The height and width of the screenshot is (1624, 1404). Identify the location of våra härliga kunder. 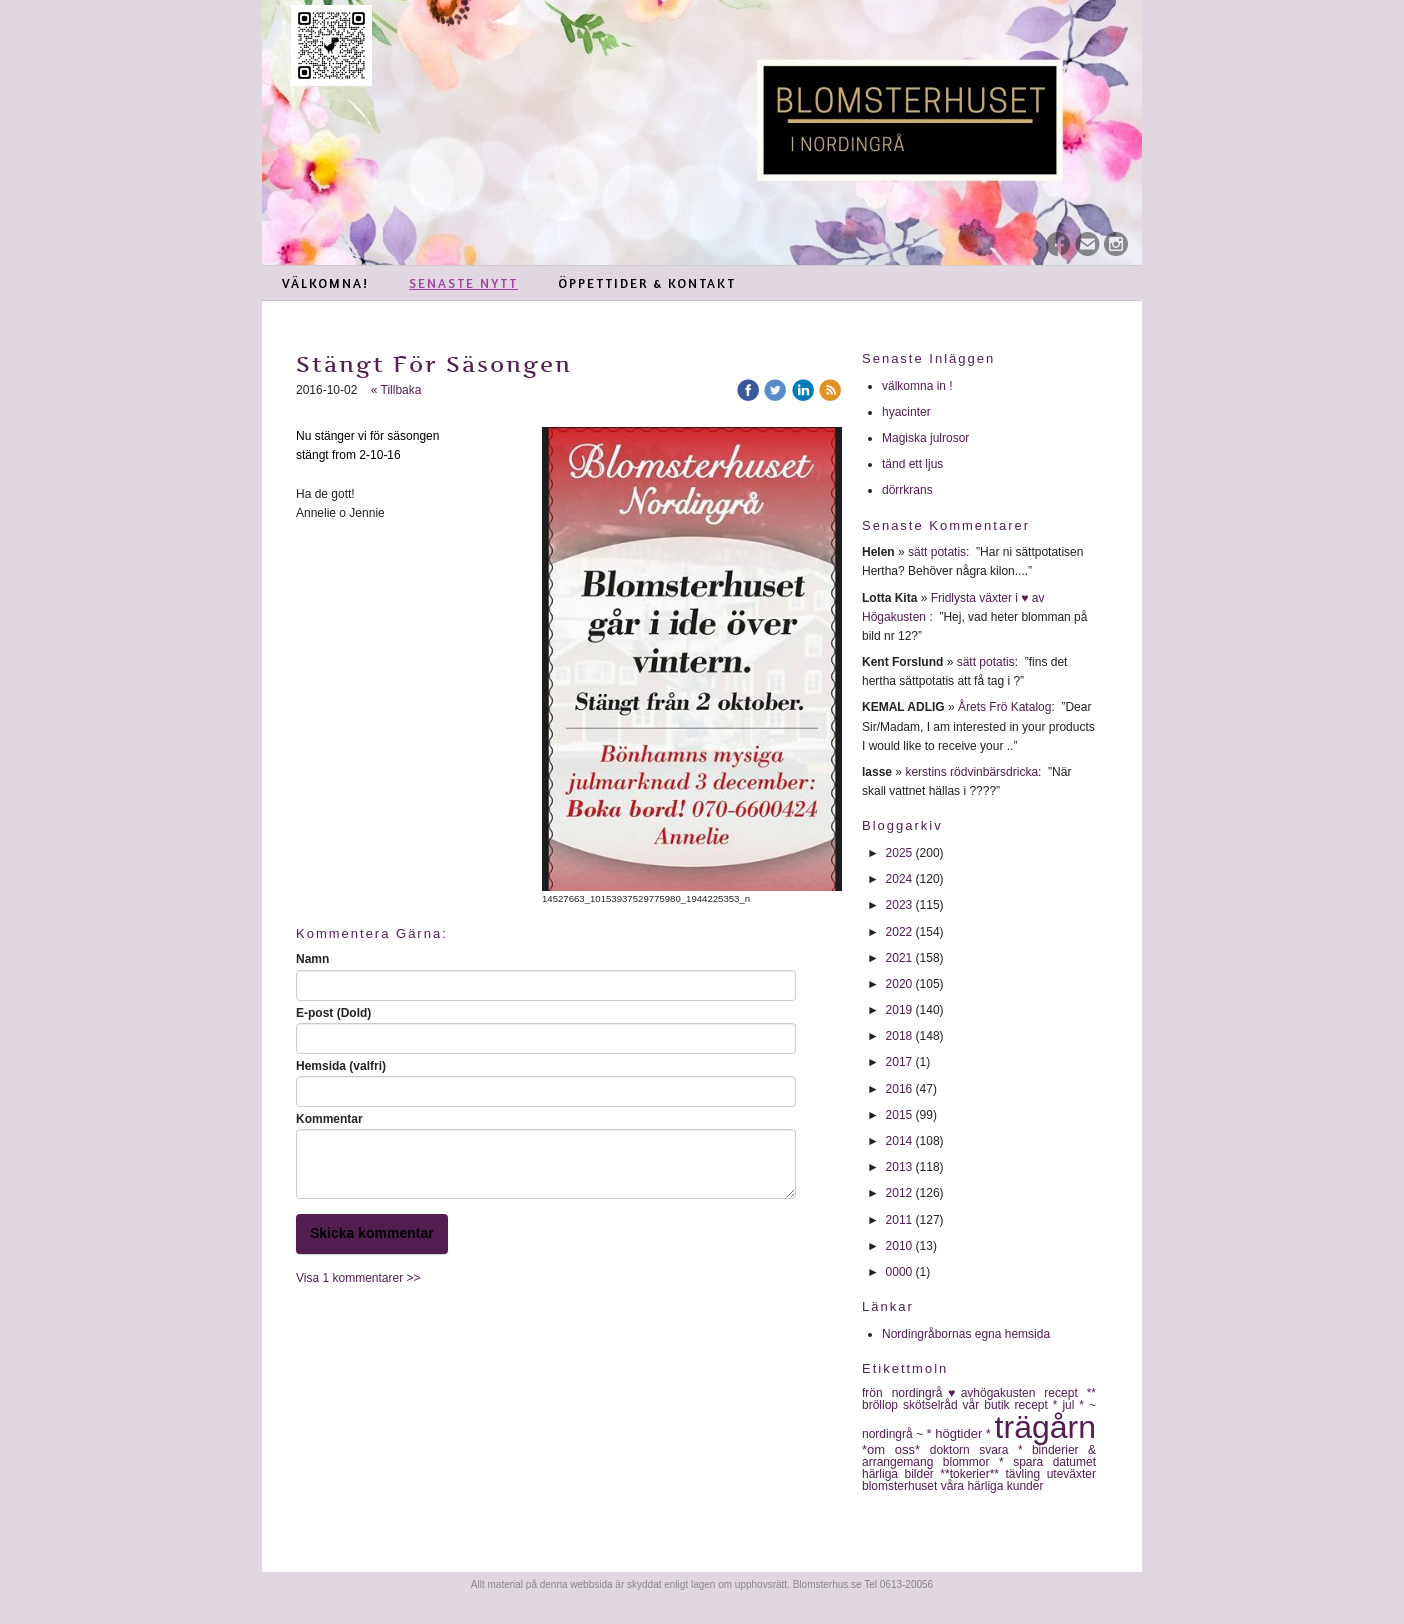
(992, 1486).